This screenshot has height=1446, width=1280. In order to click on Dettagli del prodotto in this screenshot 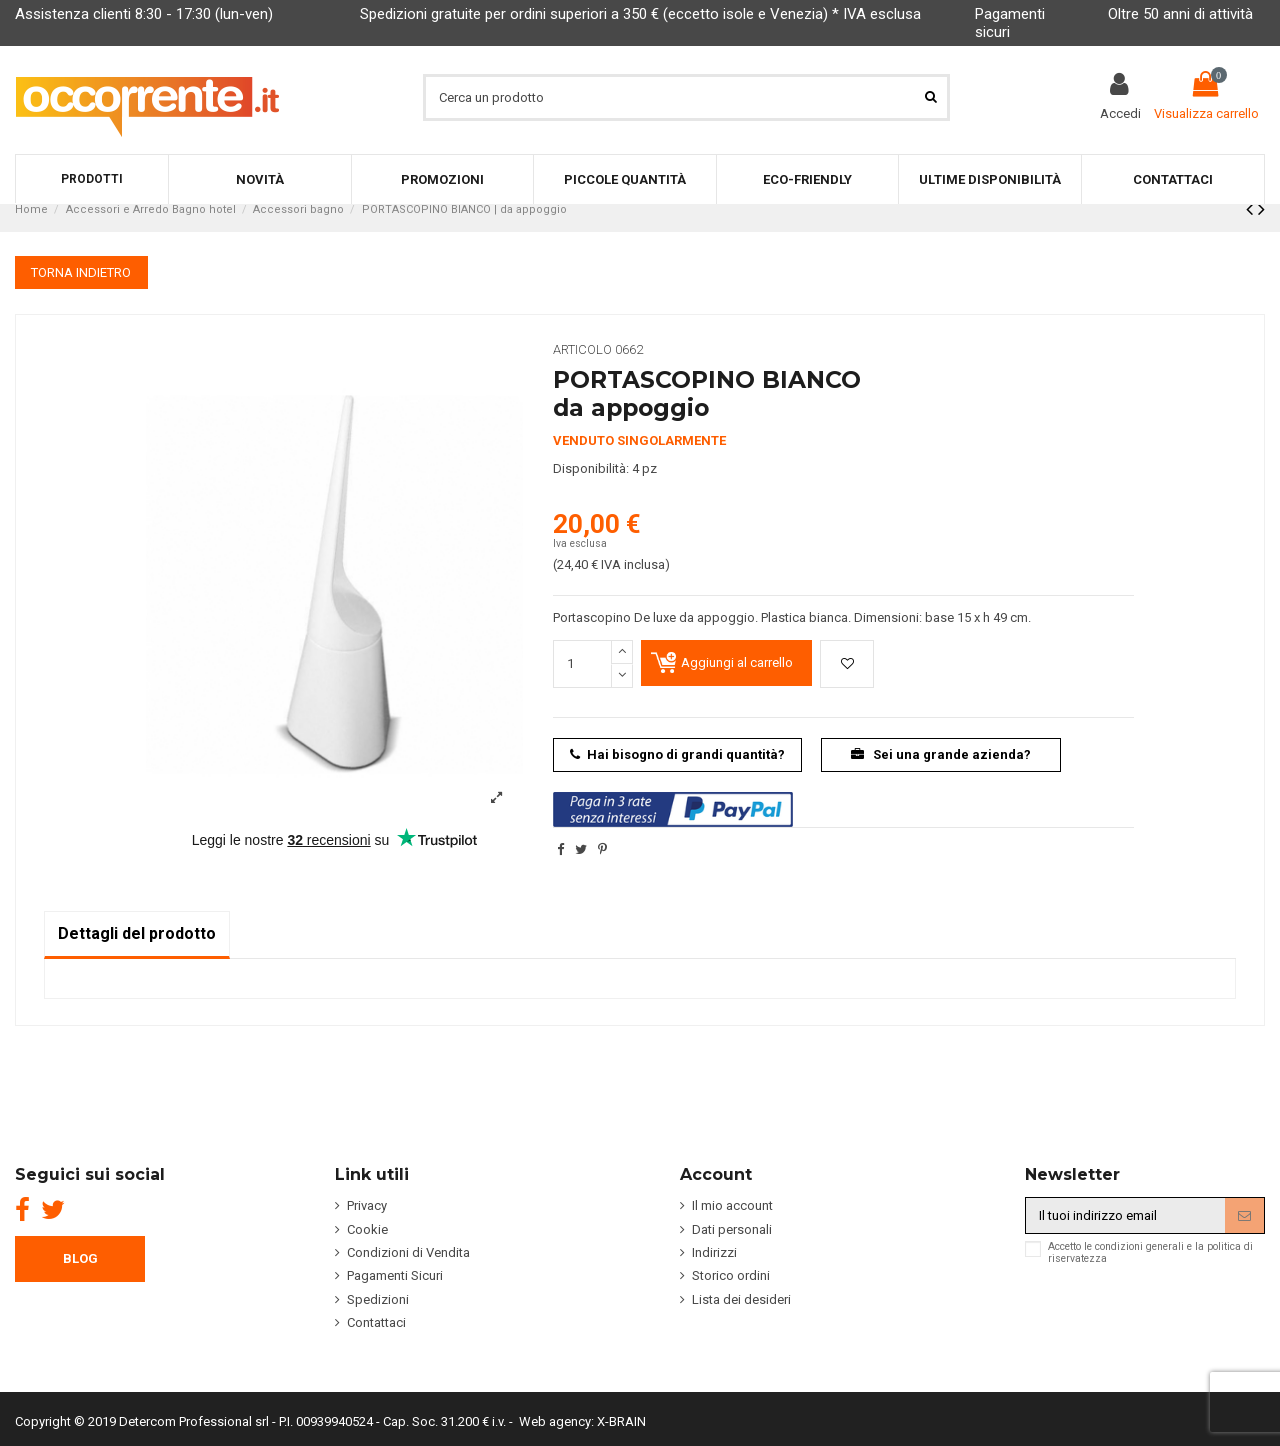, I will do `click(137, 933)`.